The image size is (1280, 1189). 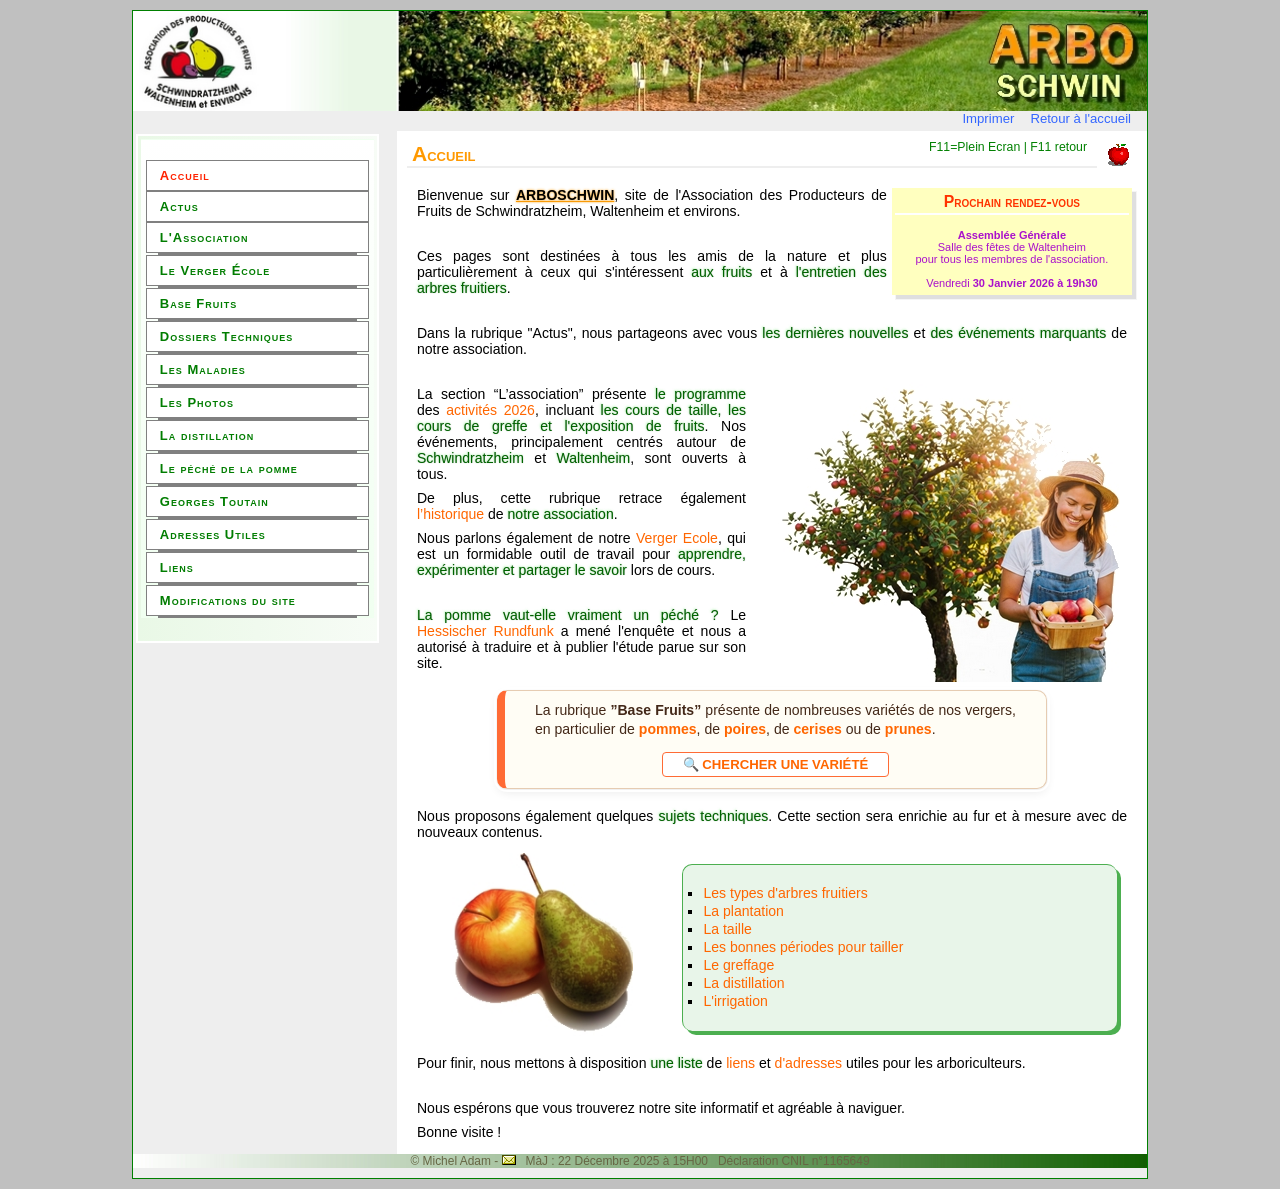 I want to click on Les bonnes périodes pour tailler, so click(x=803, y=947).